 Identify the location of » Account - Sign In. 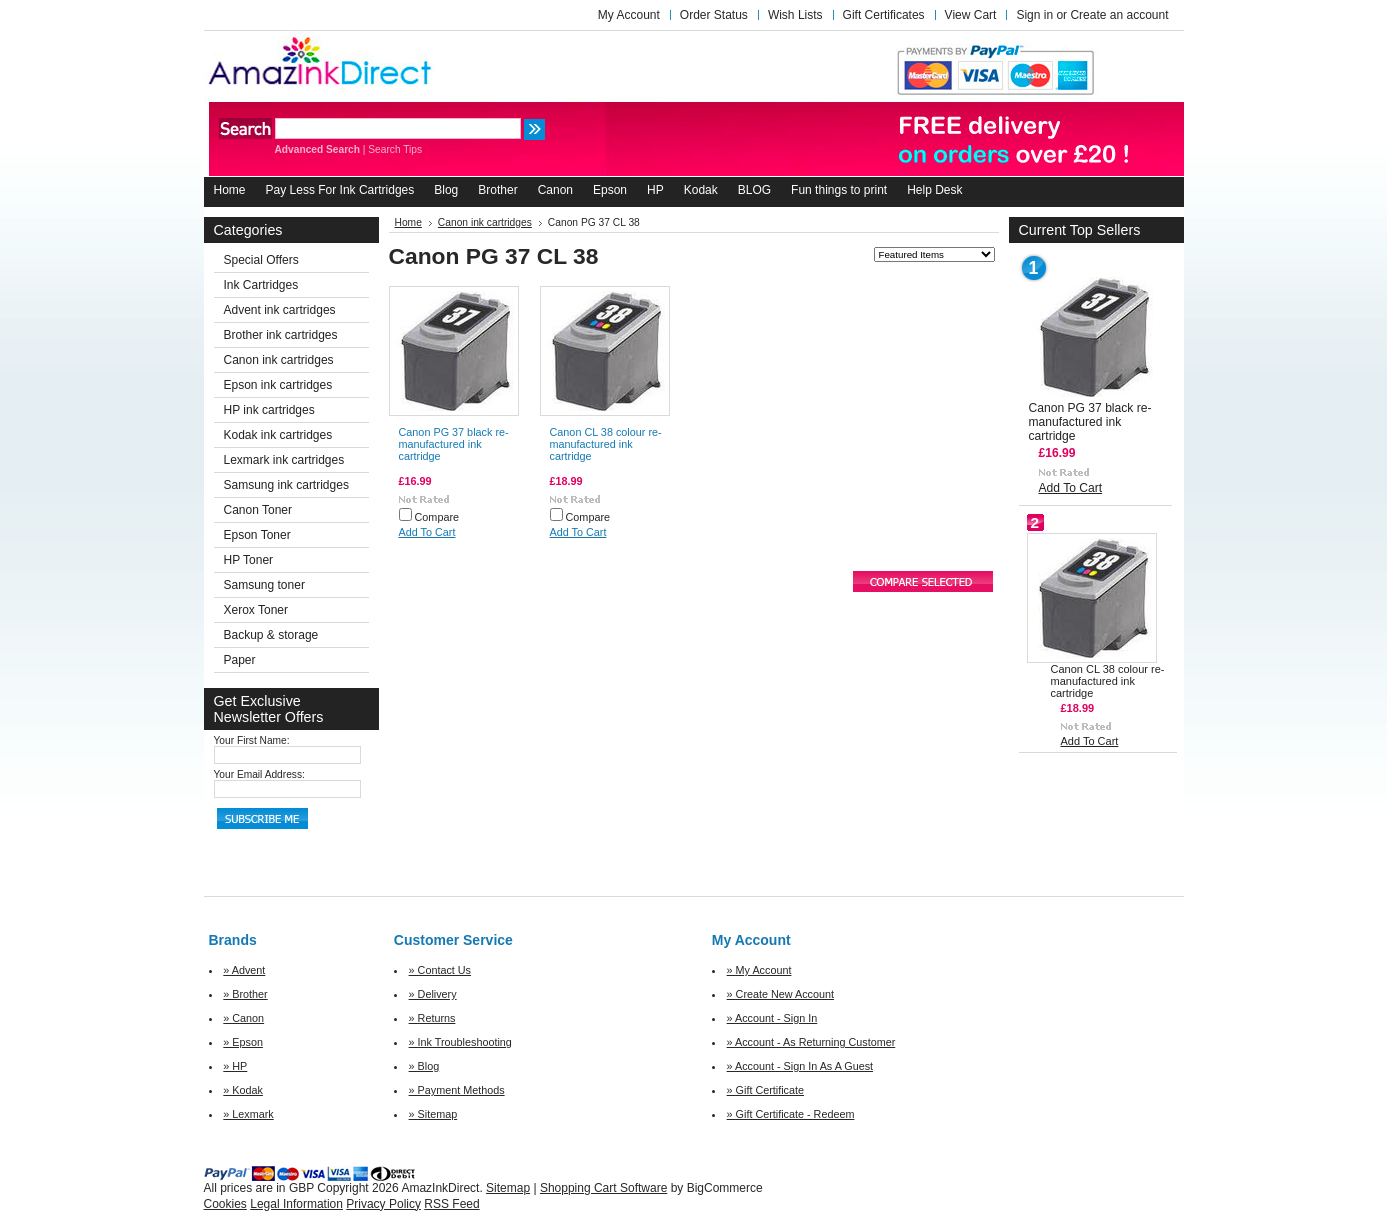
(772, 1018).